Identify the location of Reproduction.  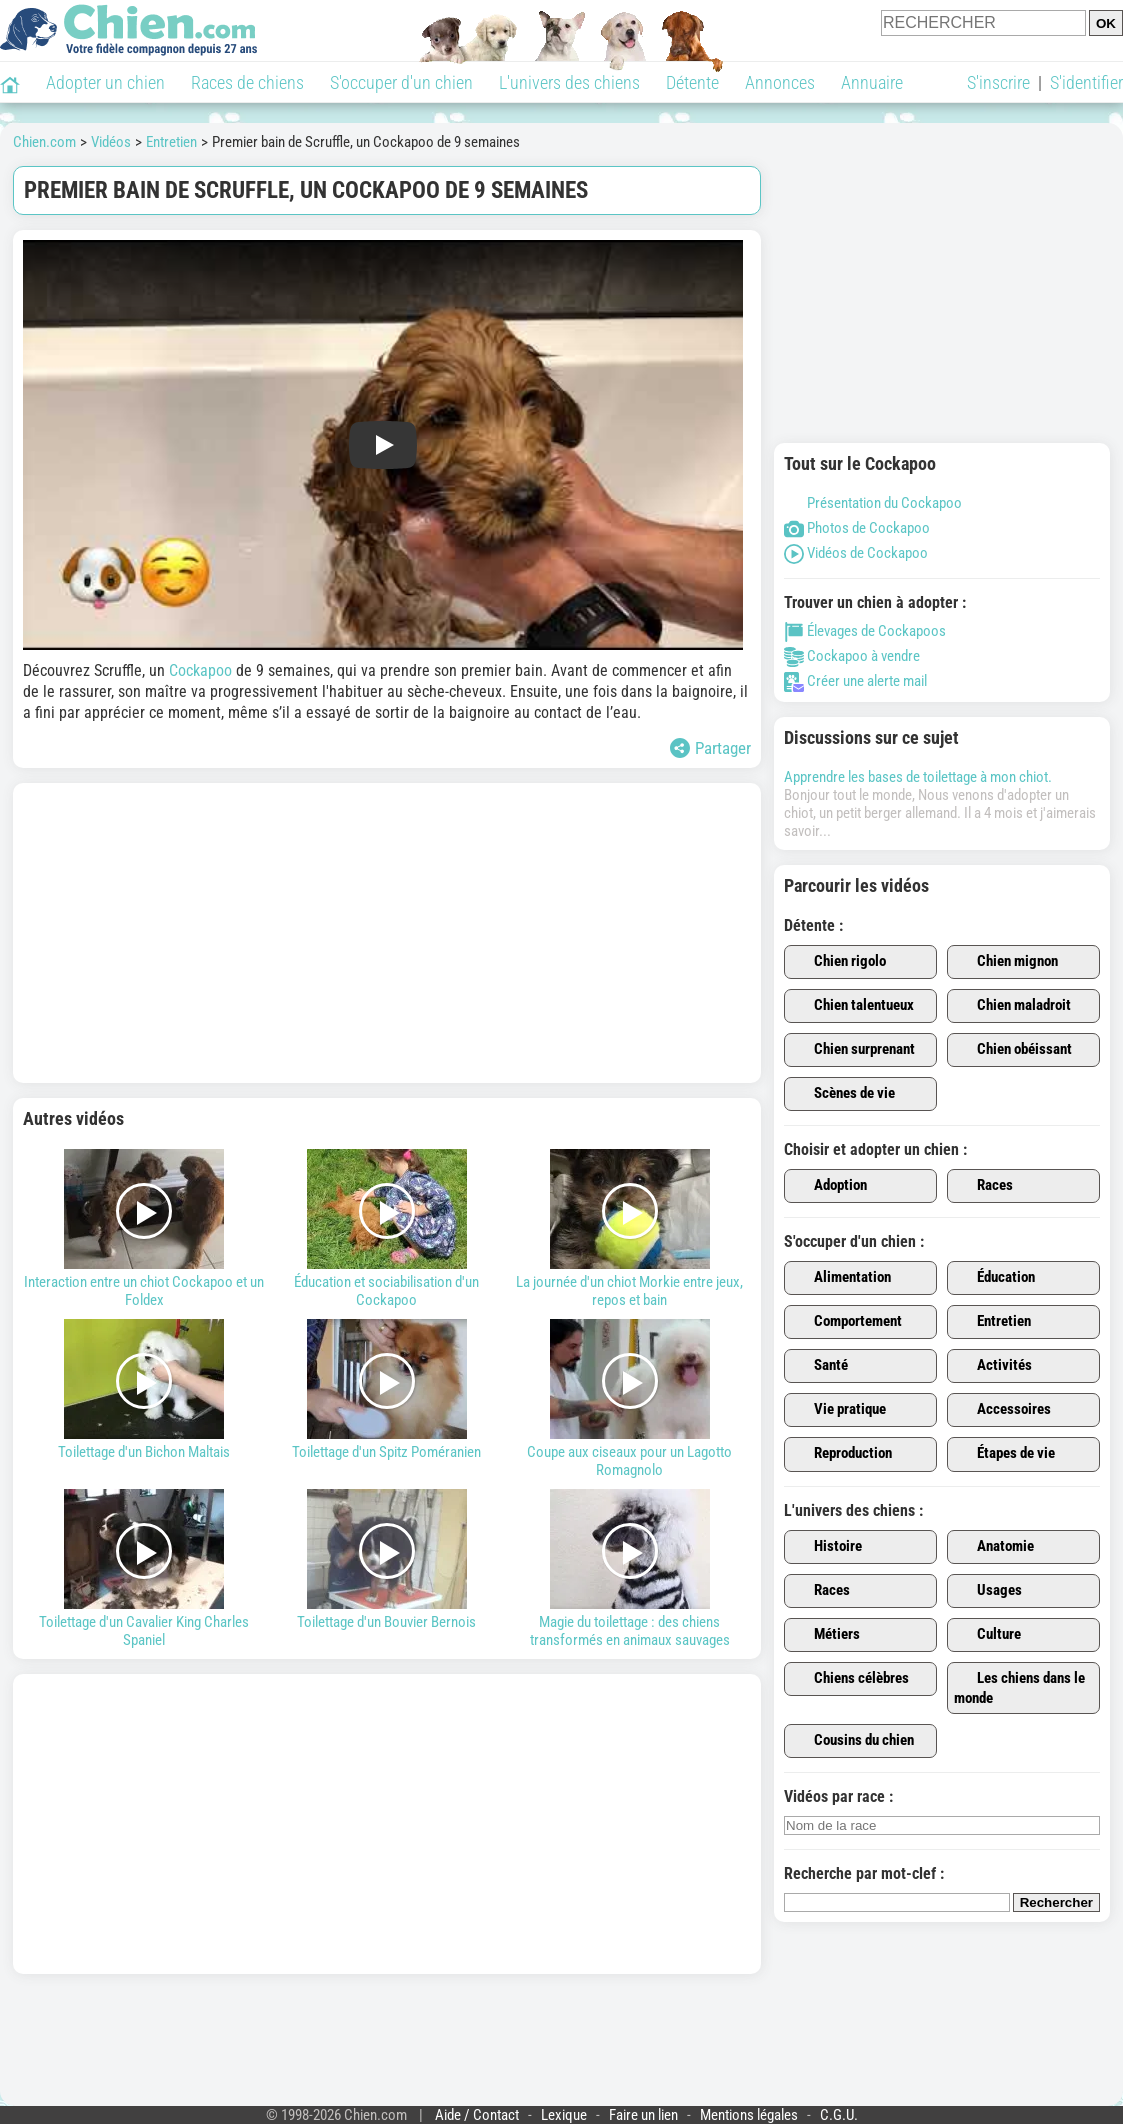
(841, 1454).